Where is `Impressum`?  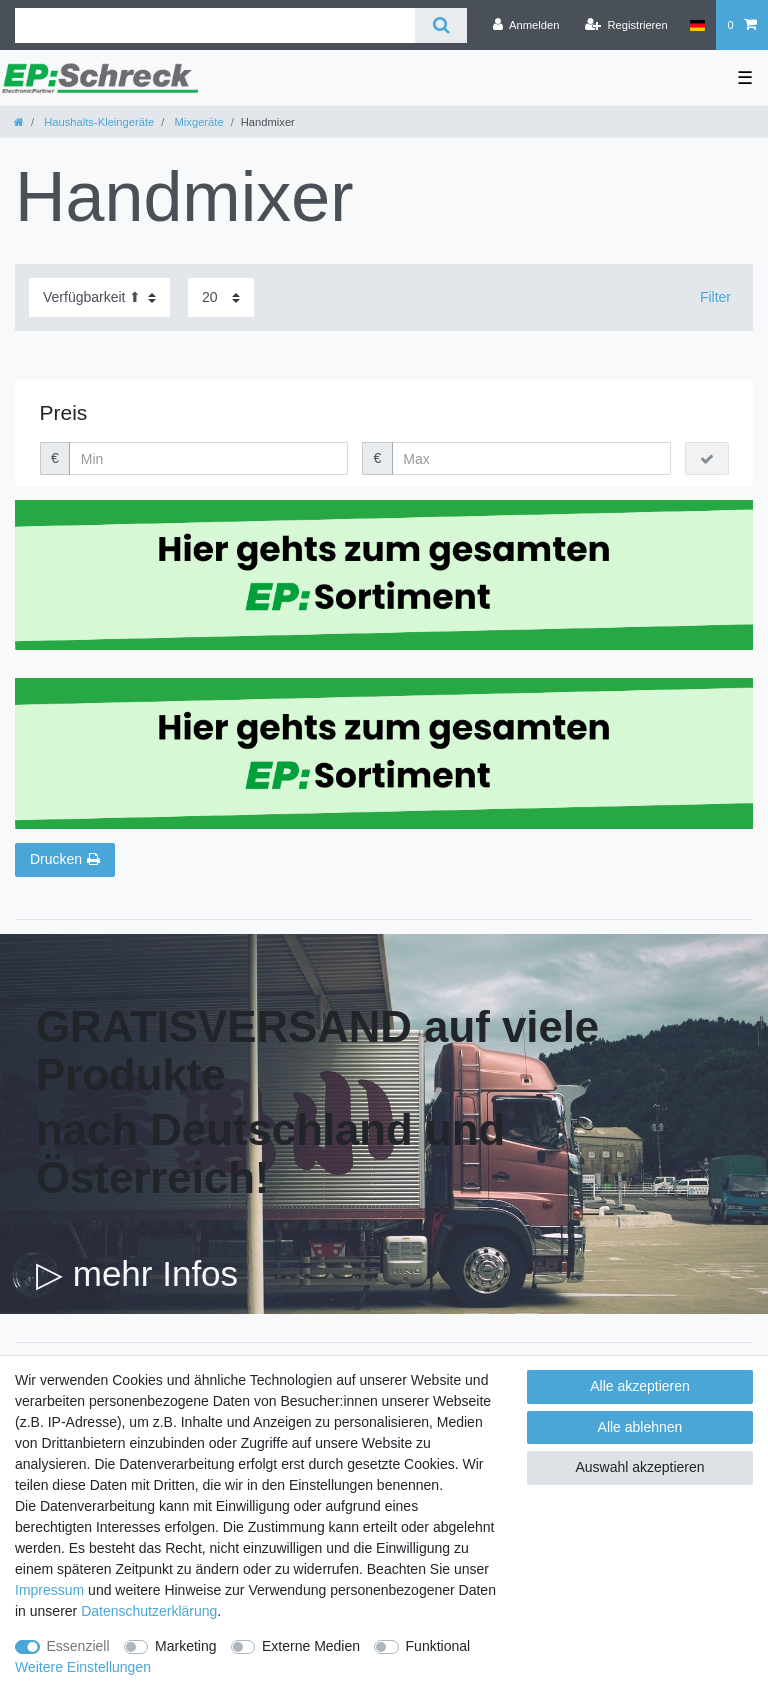 Impressum is located at coordinates (49, 1590).